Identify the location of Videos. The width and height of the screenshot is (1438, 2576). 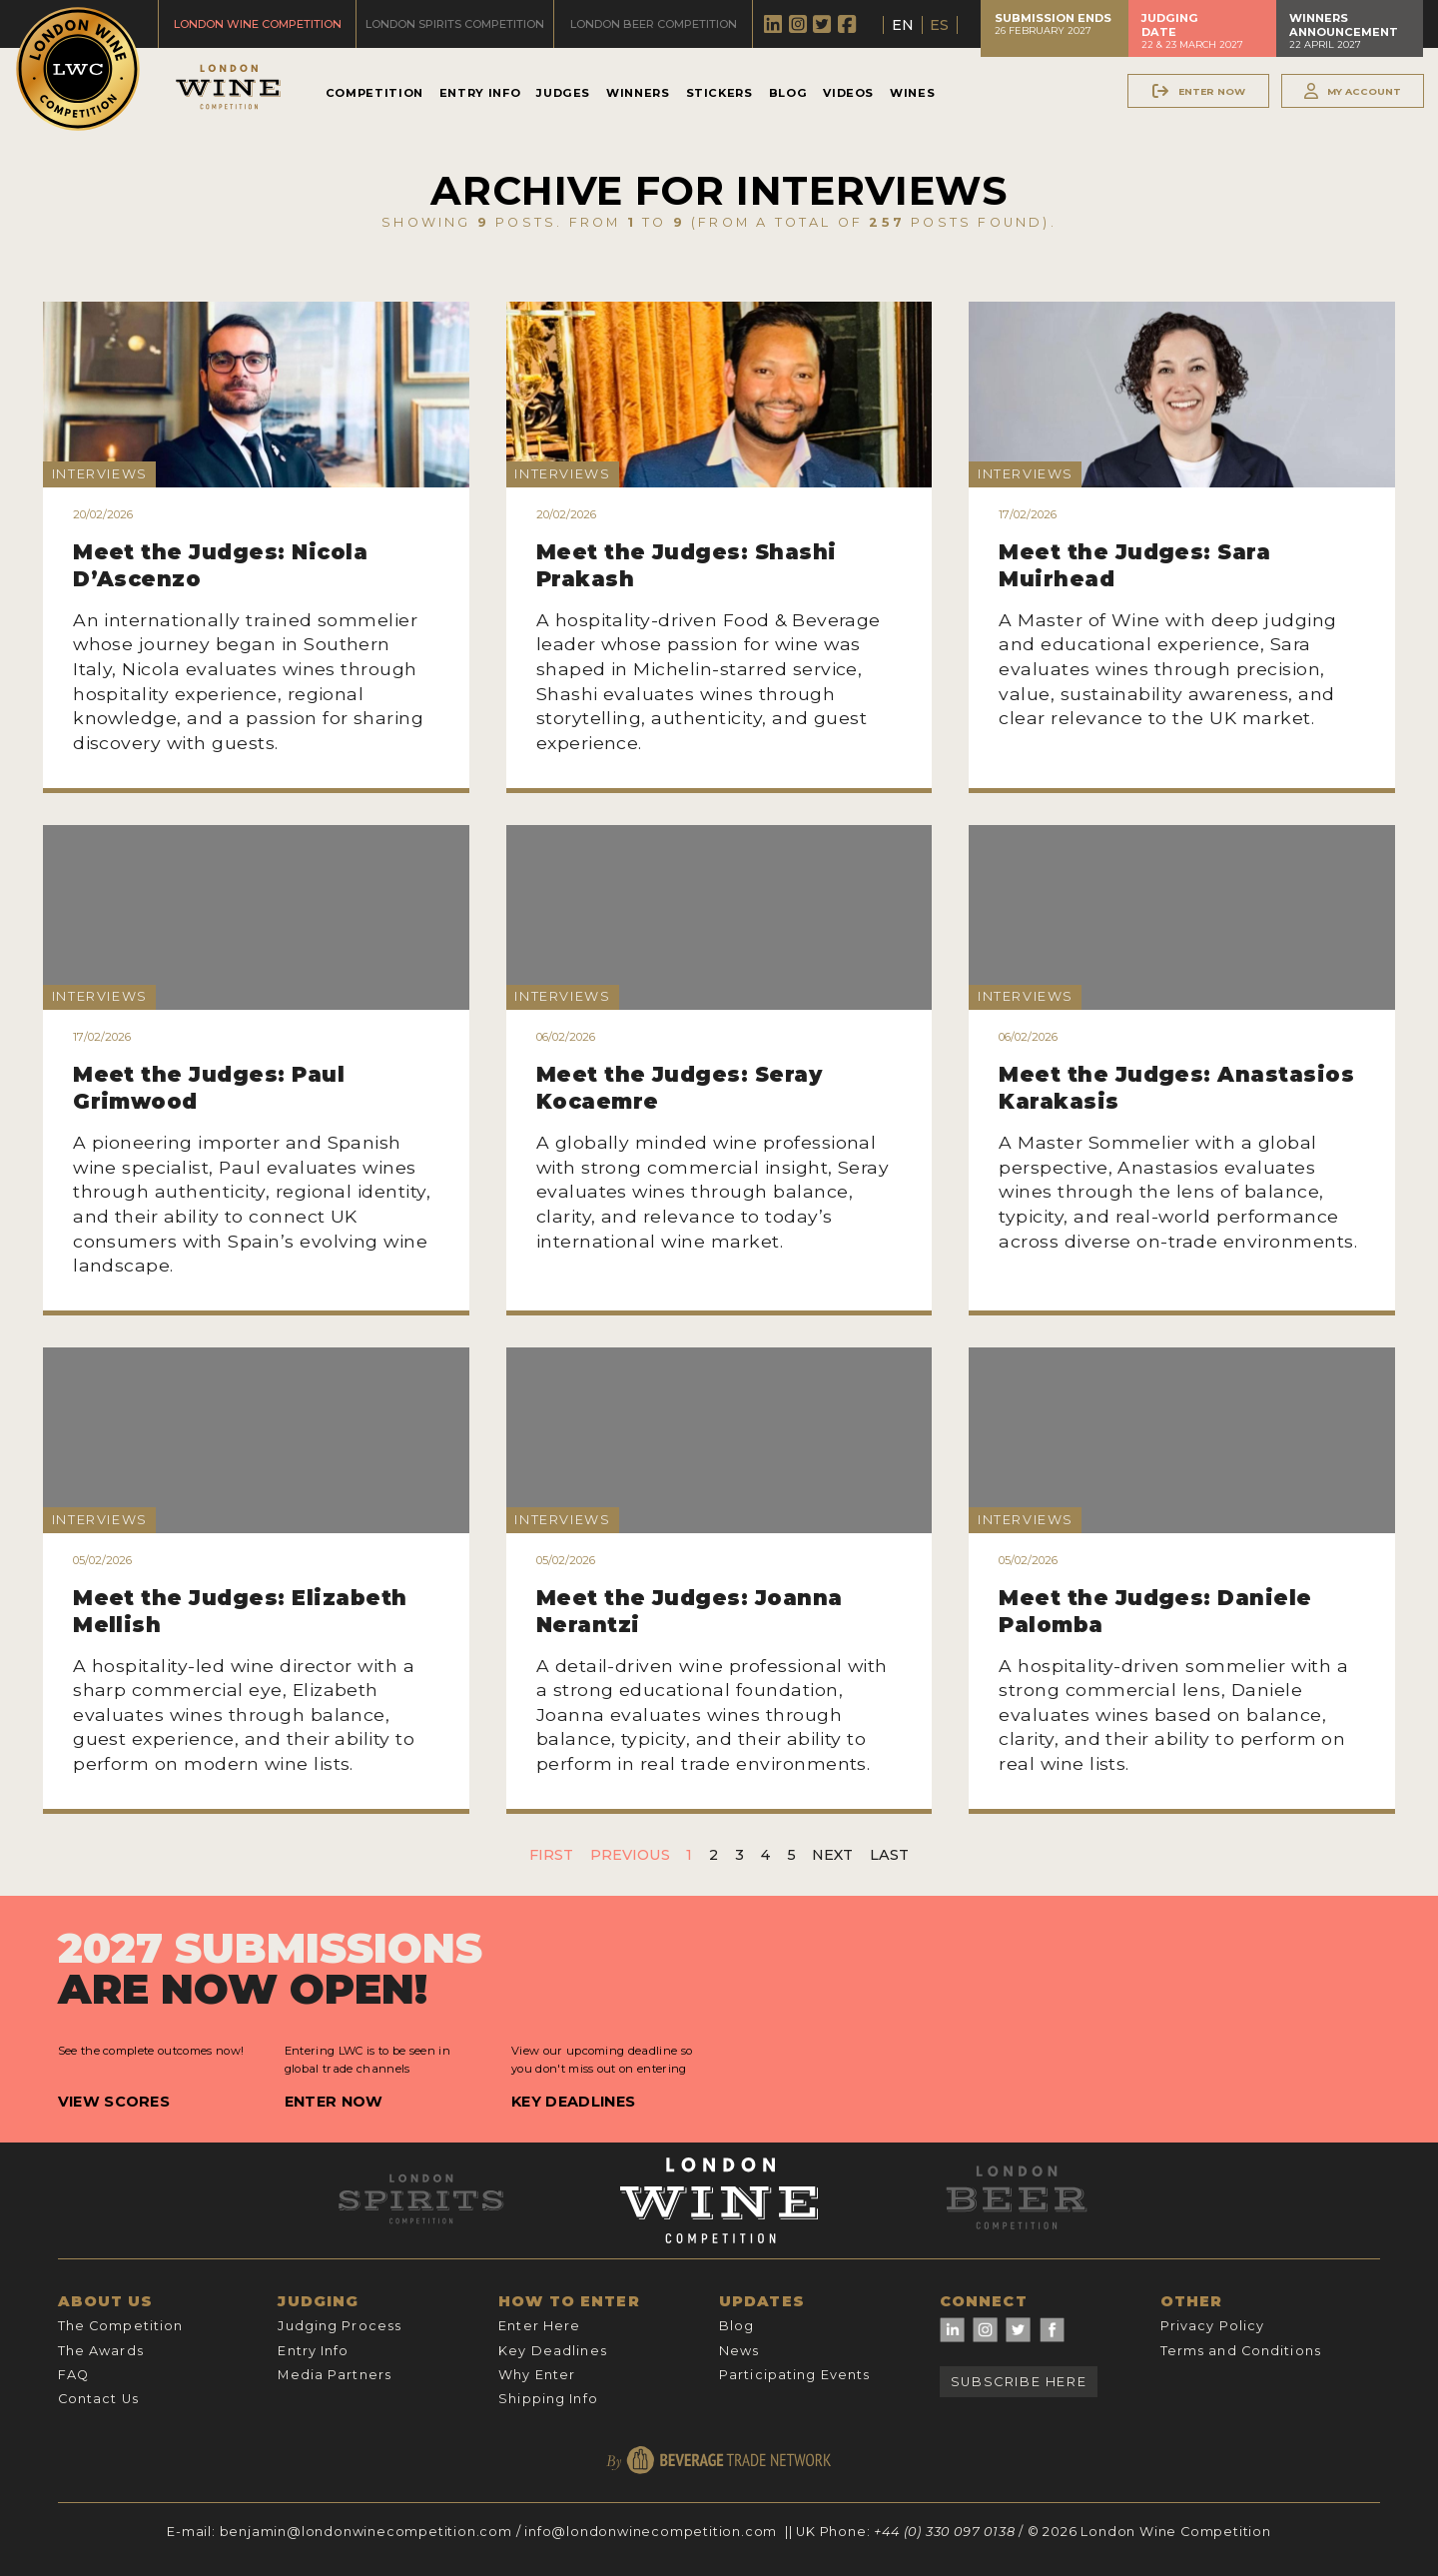
(848, 93).